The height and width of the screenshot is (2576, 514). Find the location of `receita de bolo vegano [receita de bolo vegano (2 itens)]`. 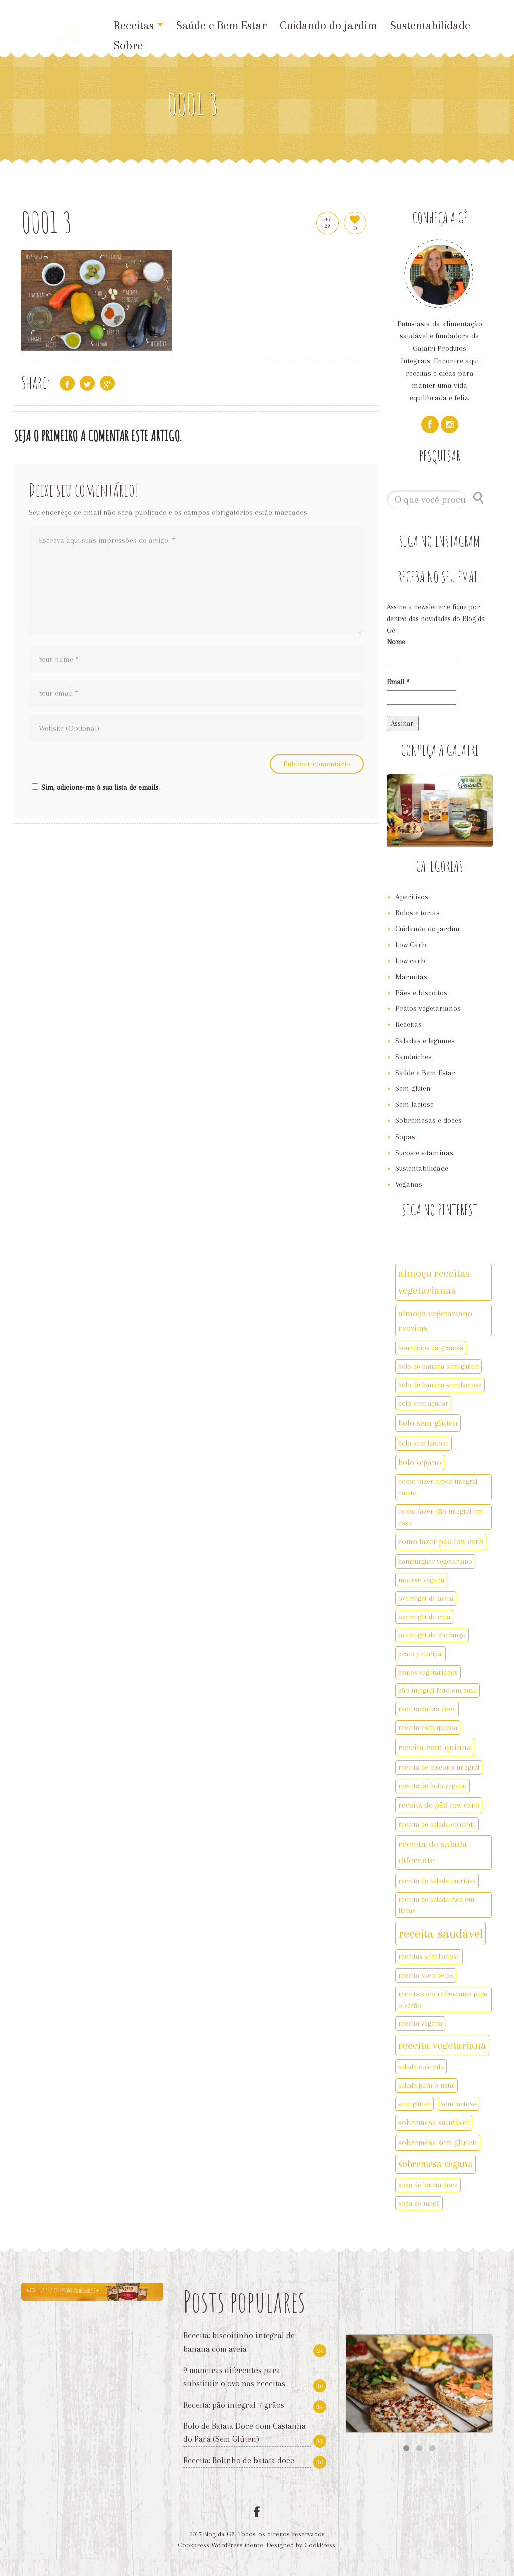

receita de bolo vegano [receita de bolo vegano (2 itens)] is located at coordinates (432, 1786).